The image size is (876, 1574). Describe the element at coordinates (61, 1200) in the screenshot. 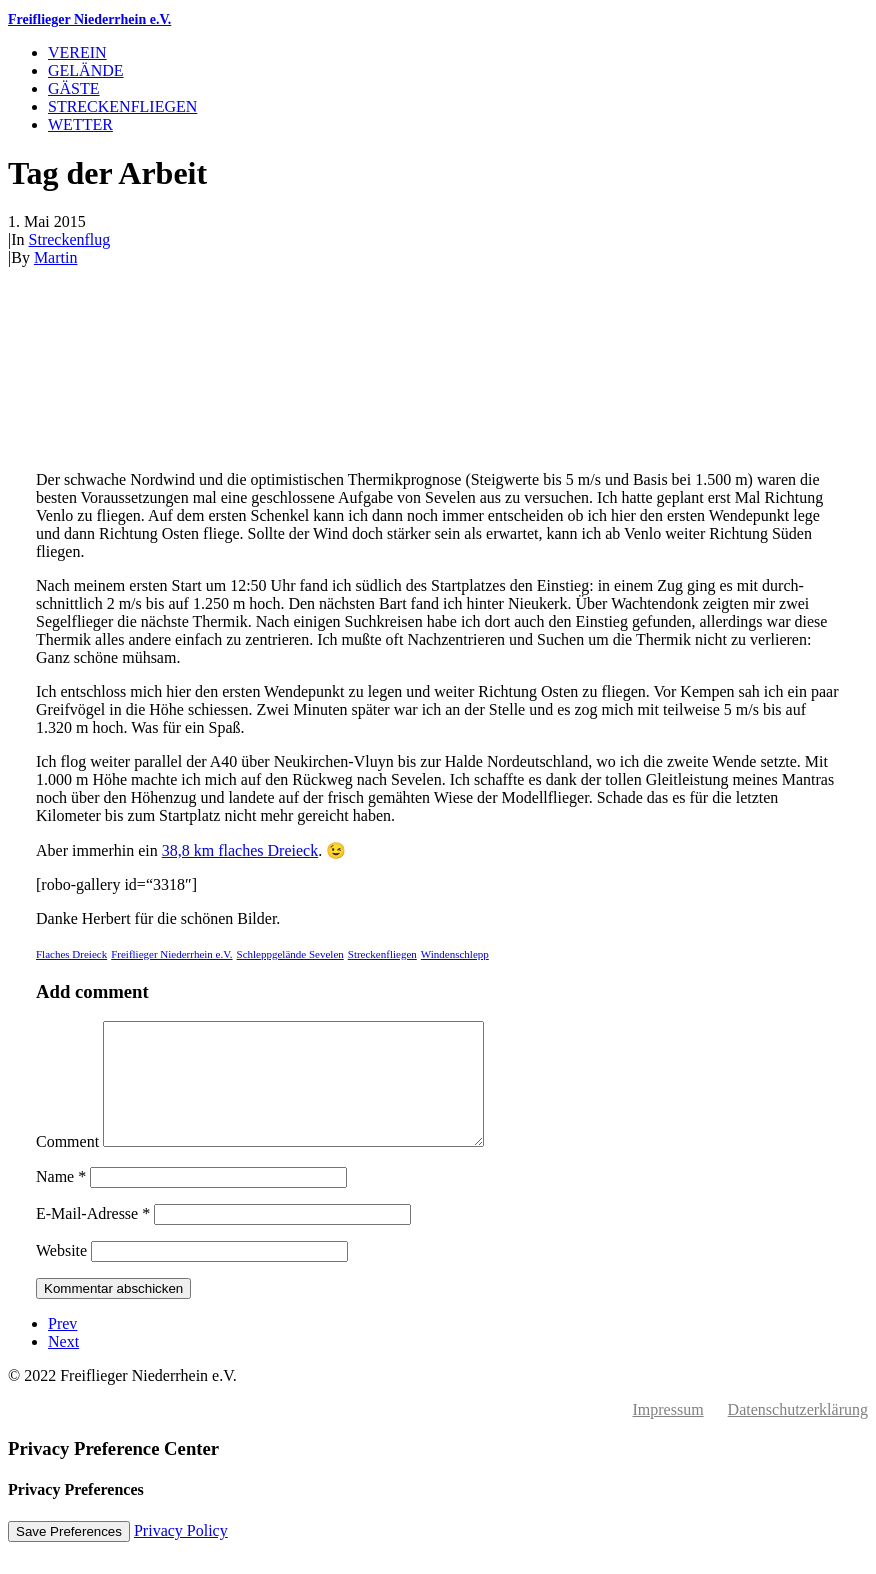

I see `Name` at that location.